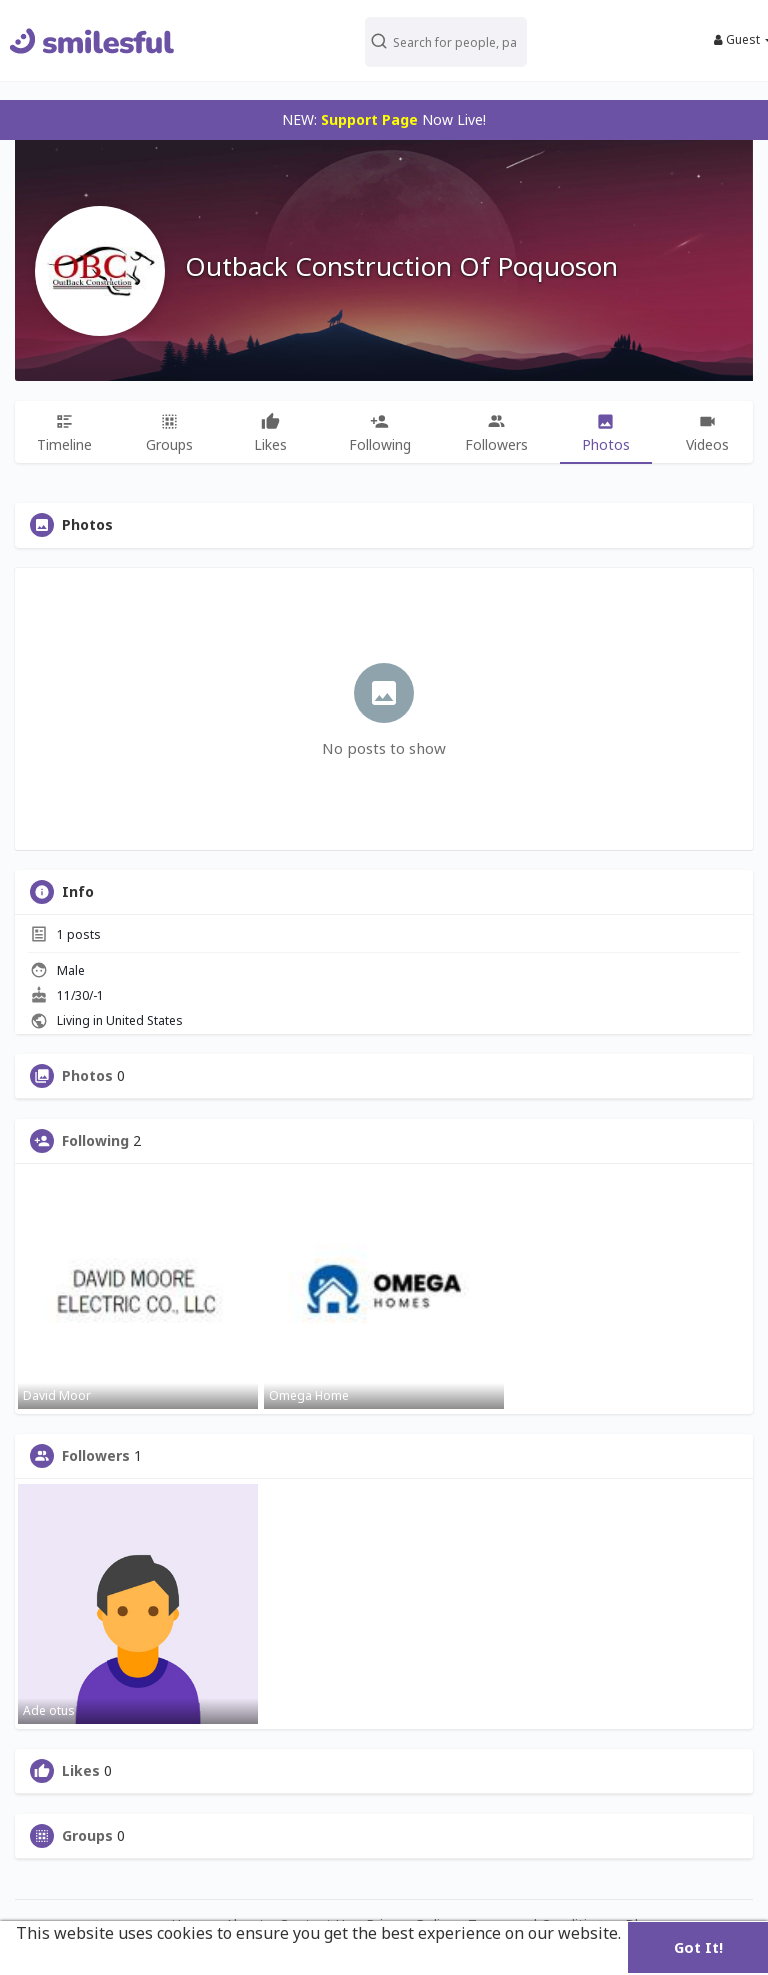 The width and height of the screenshot is (768, 1975). What do you see at coordinates (698, 1947) in the screenshot?
I see `Got It! [button]` at bounding box center [698, 1947].